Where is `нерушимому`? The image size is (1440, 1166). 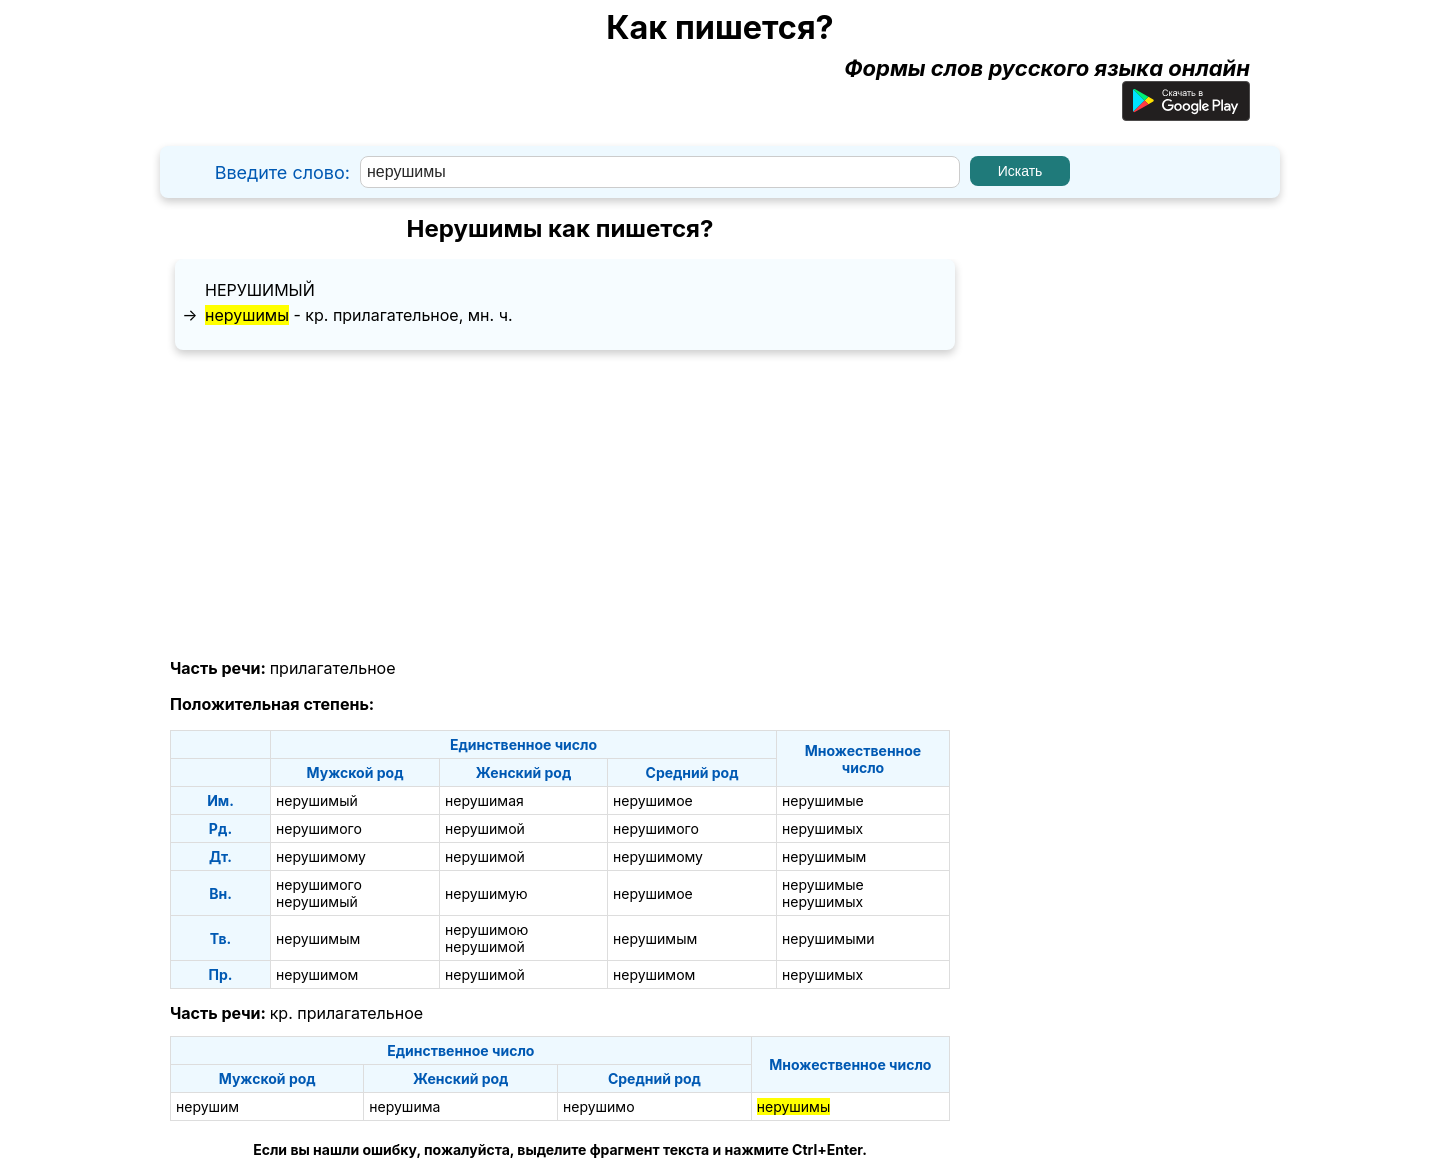 нерушимому is located at coordinates (321, 856).